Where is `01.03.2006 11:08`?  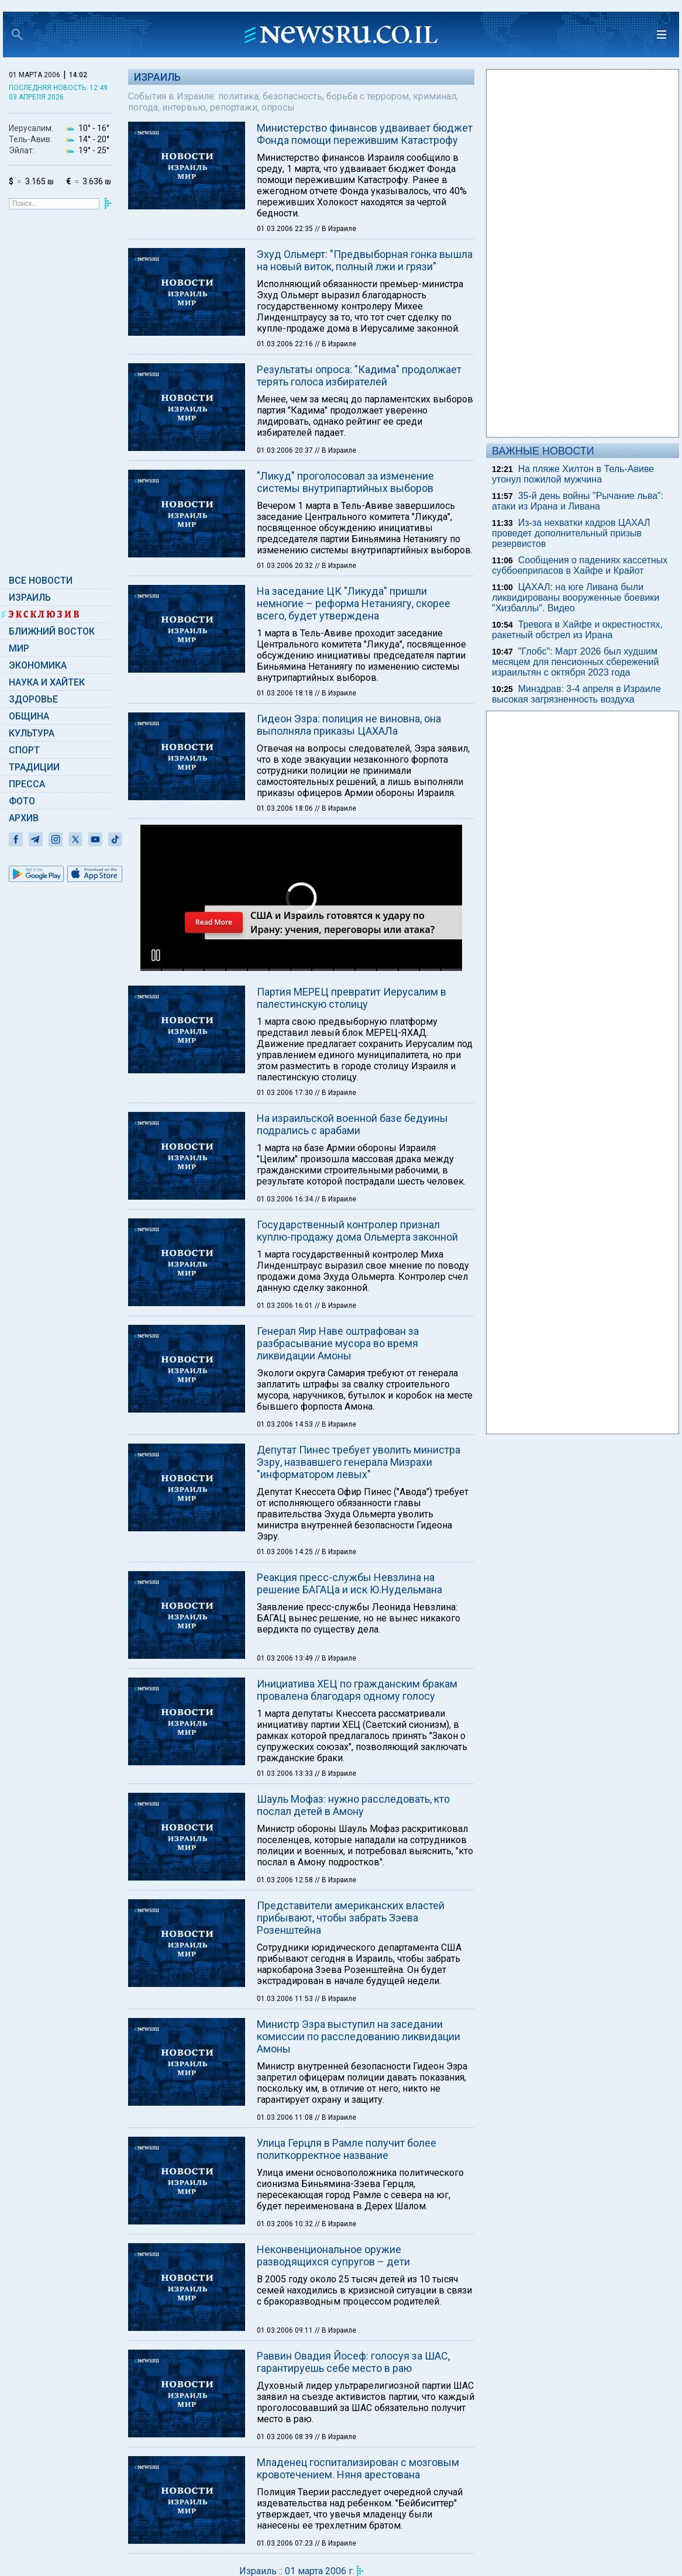 01.03.2006 11:08 is located at coordinates (286, 2117).